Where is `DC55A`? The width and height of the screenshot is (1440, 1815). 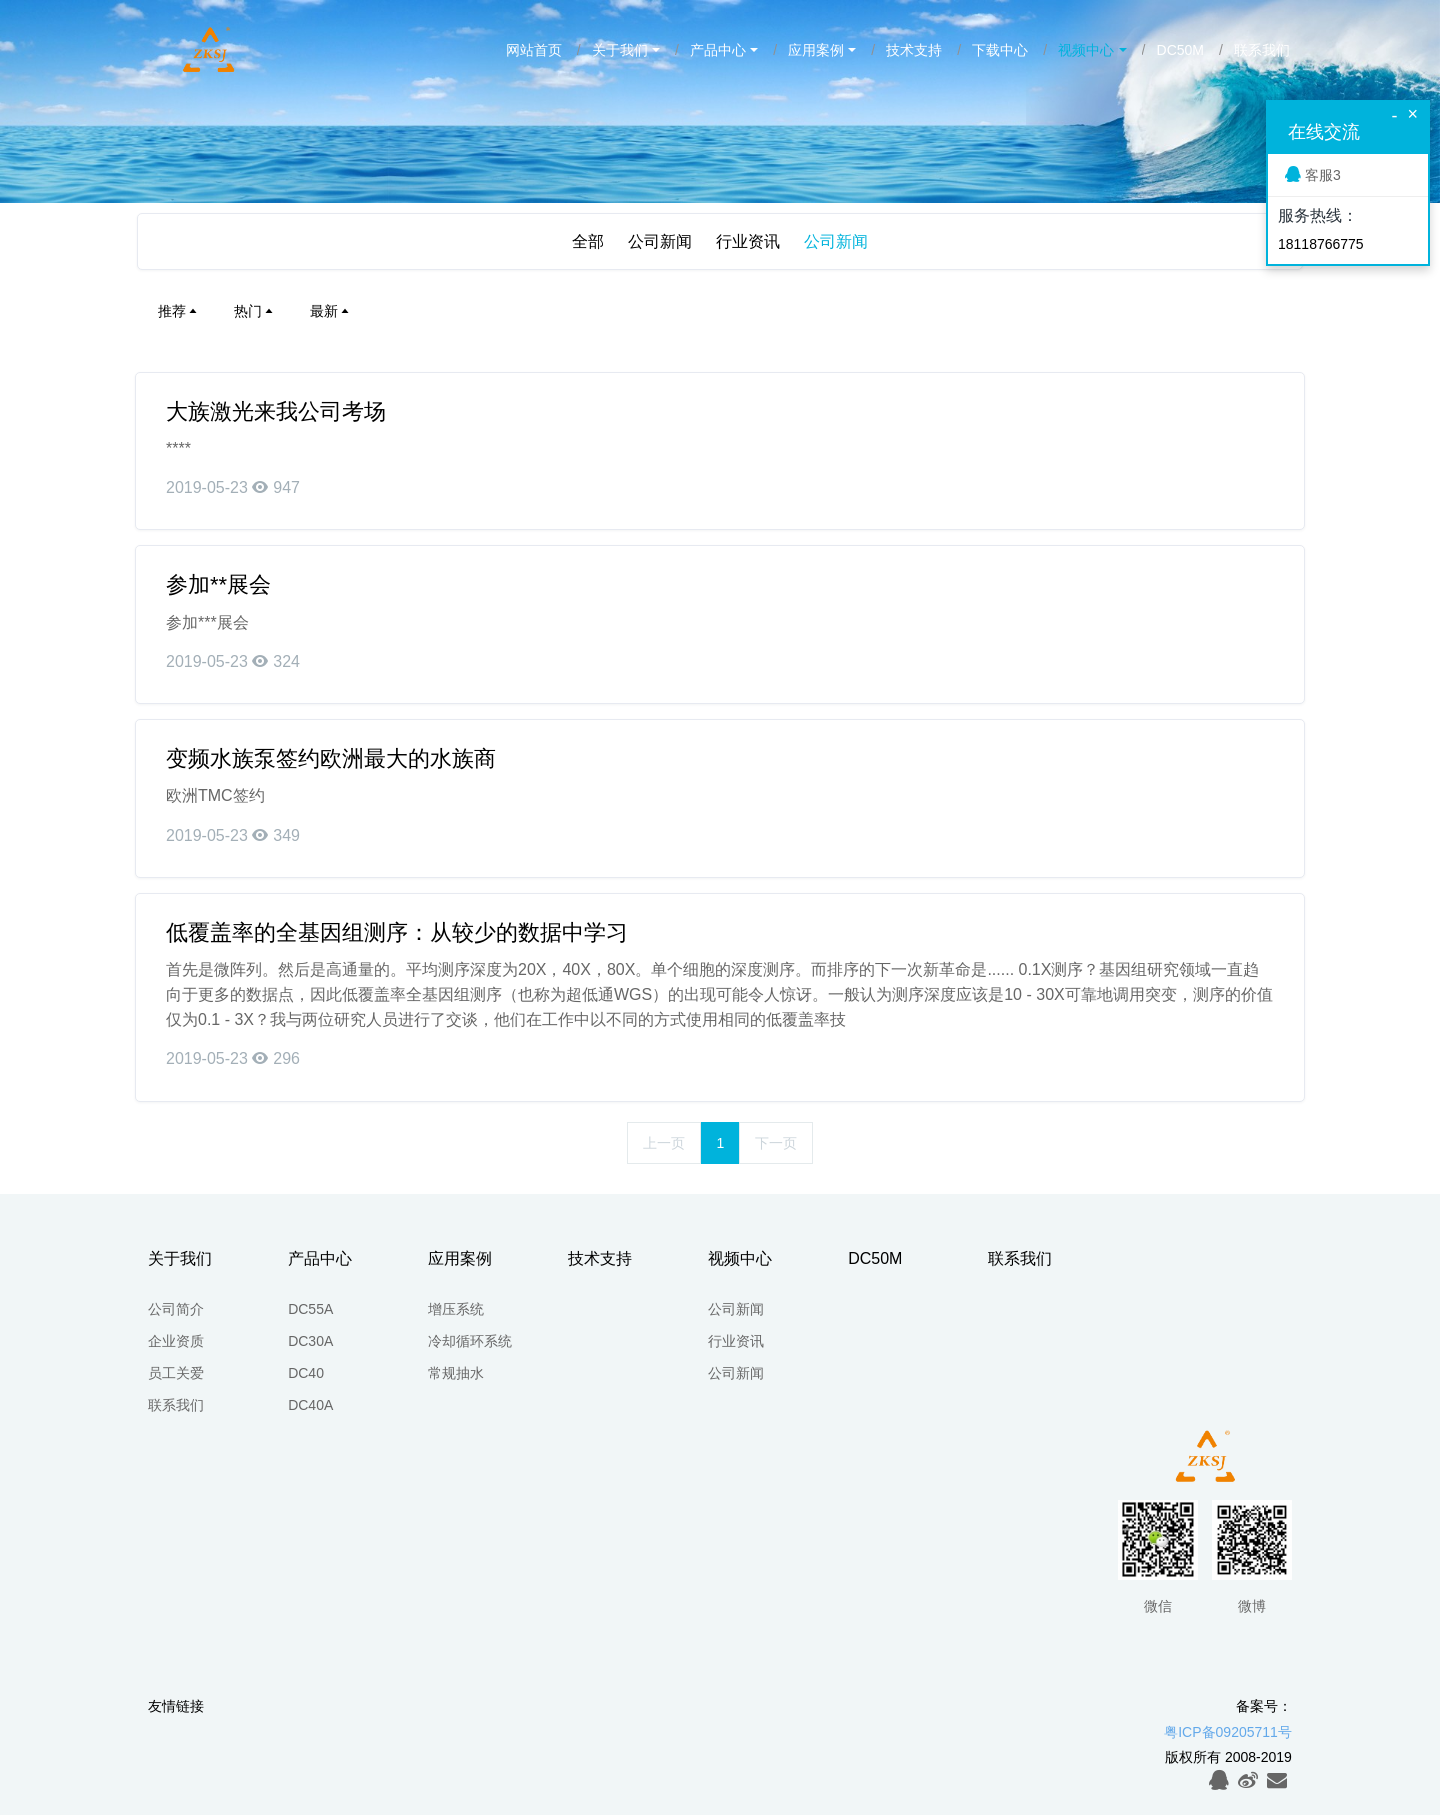
DC55A is located at coordinates (310, 1309).